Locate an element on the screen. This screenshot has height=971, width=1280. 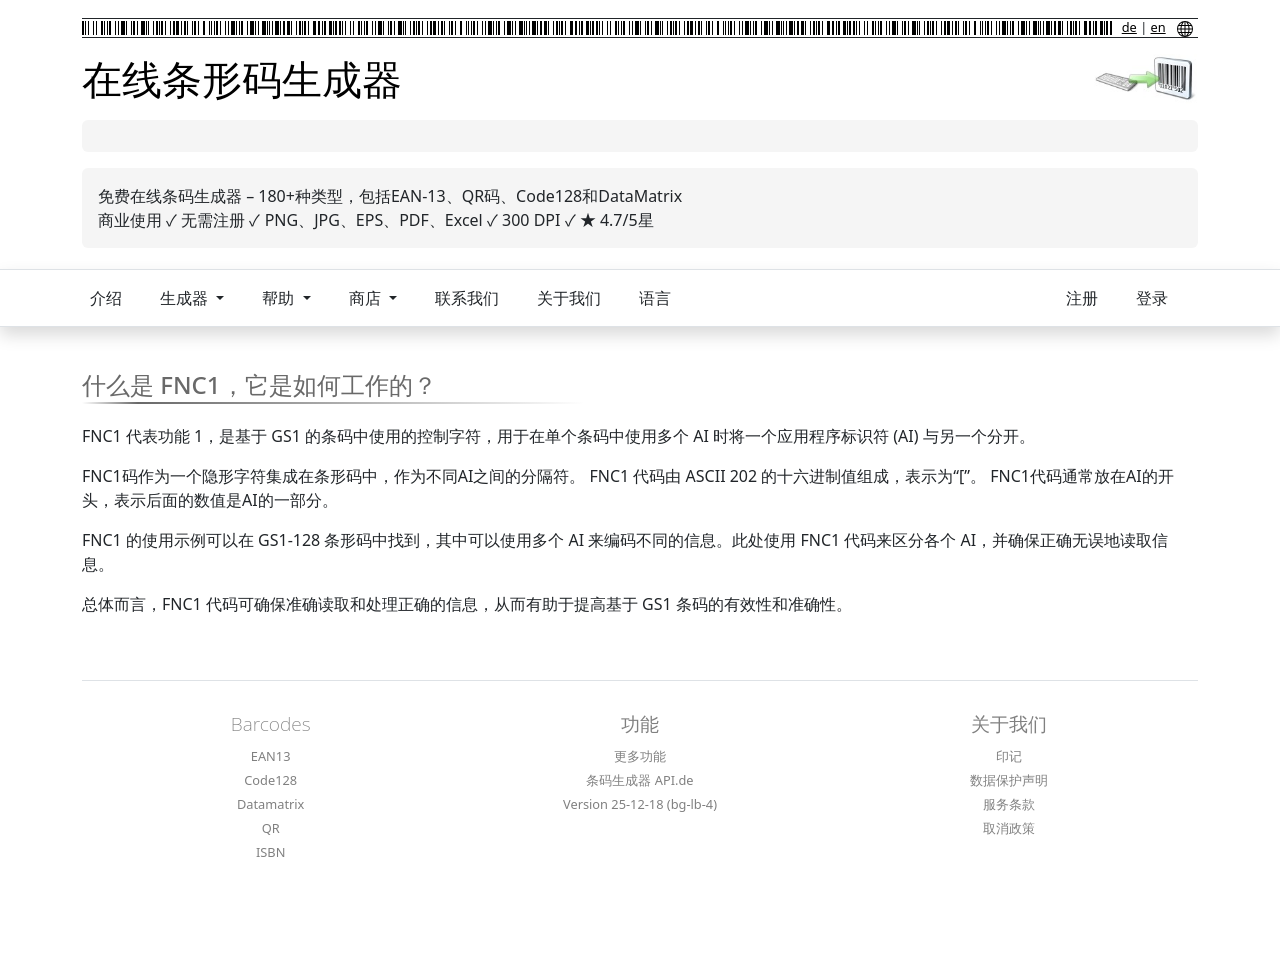
帮助 [button] is located at coordinates (280, 298).